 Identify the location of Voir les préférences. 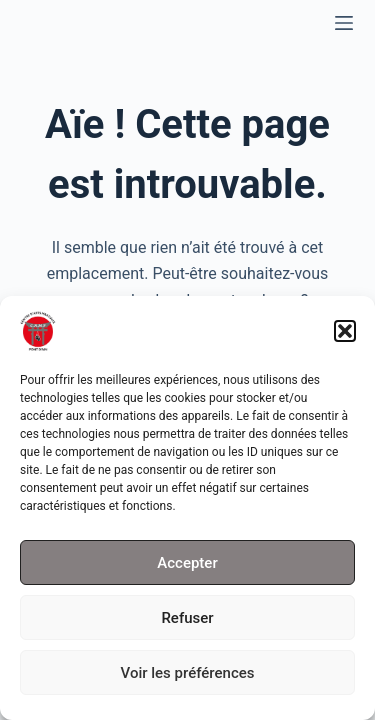
(188, 676).